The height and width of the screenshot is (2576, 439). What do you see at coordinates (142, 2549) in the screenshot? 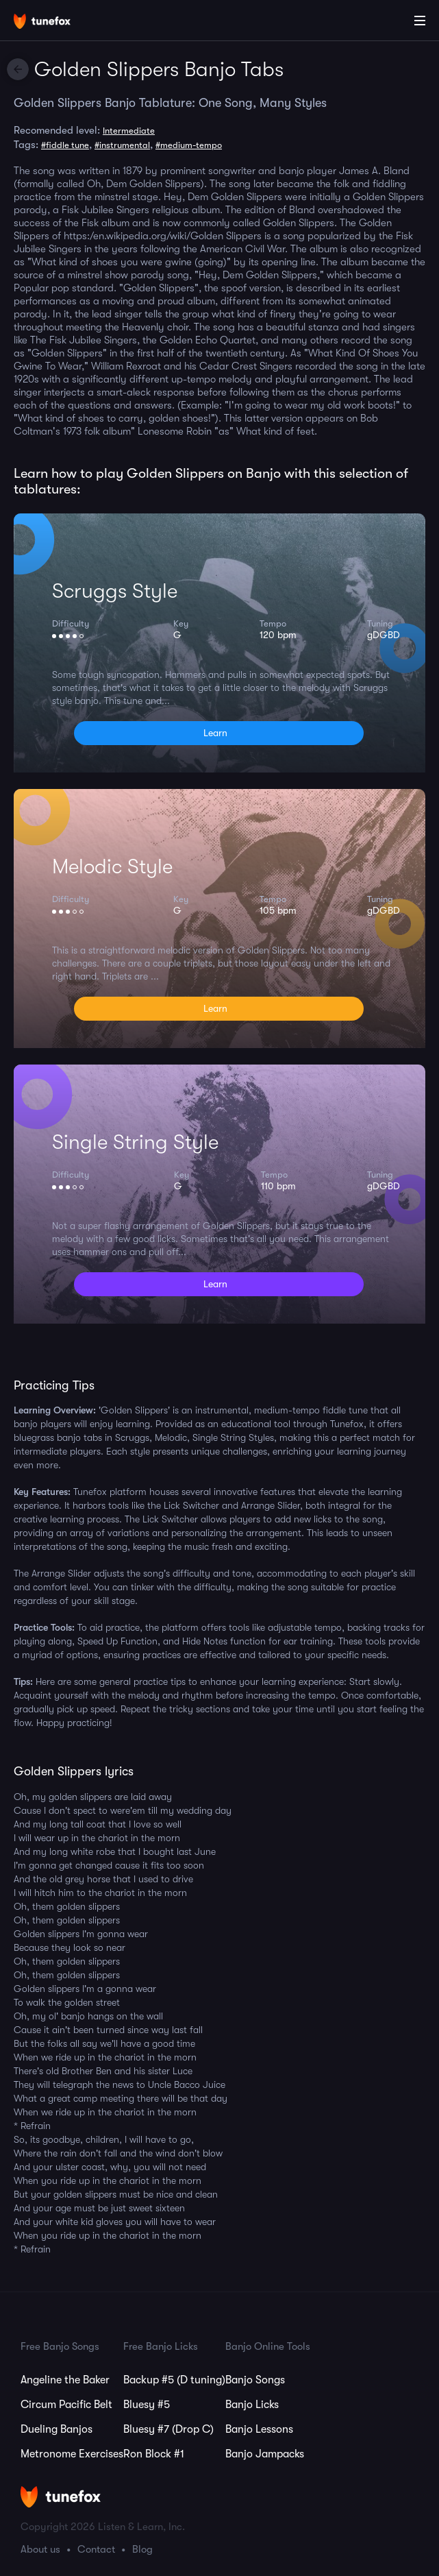
I see `Blog` at bounding box center [142, 2549].